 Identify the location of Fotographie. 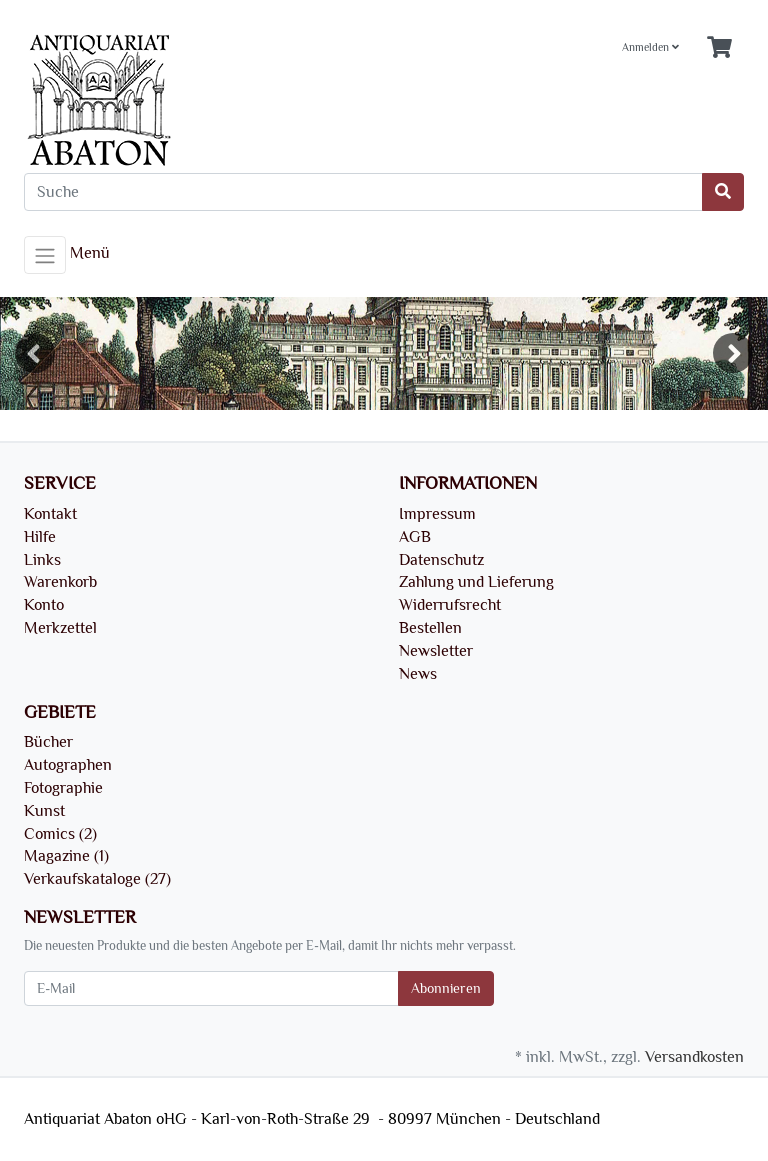
(63, 788).